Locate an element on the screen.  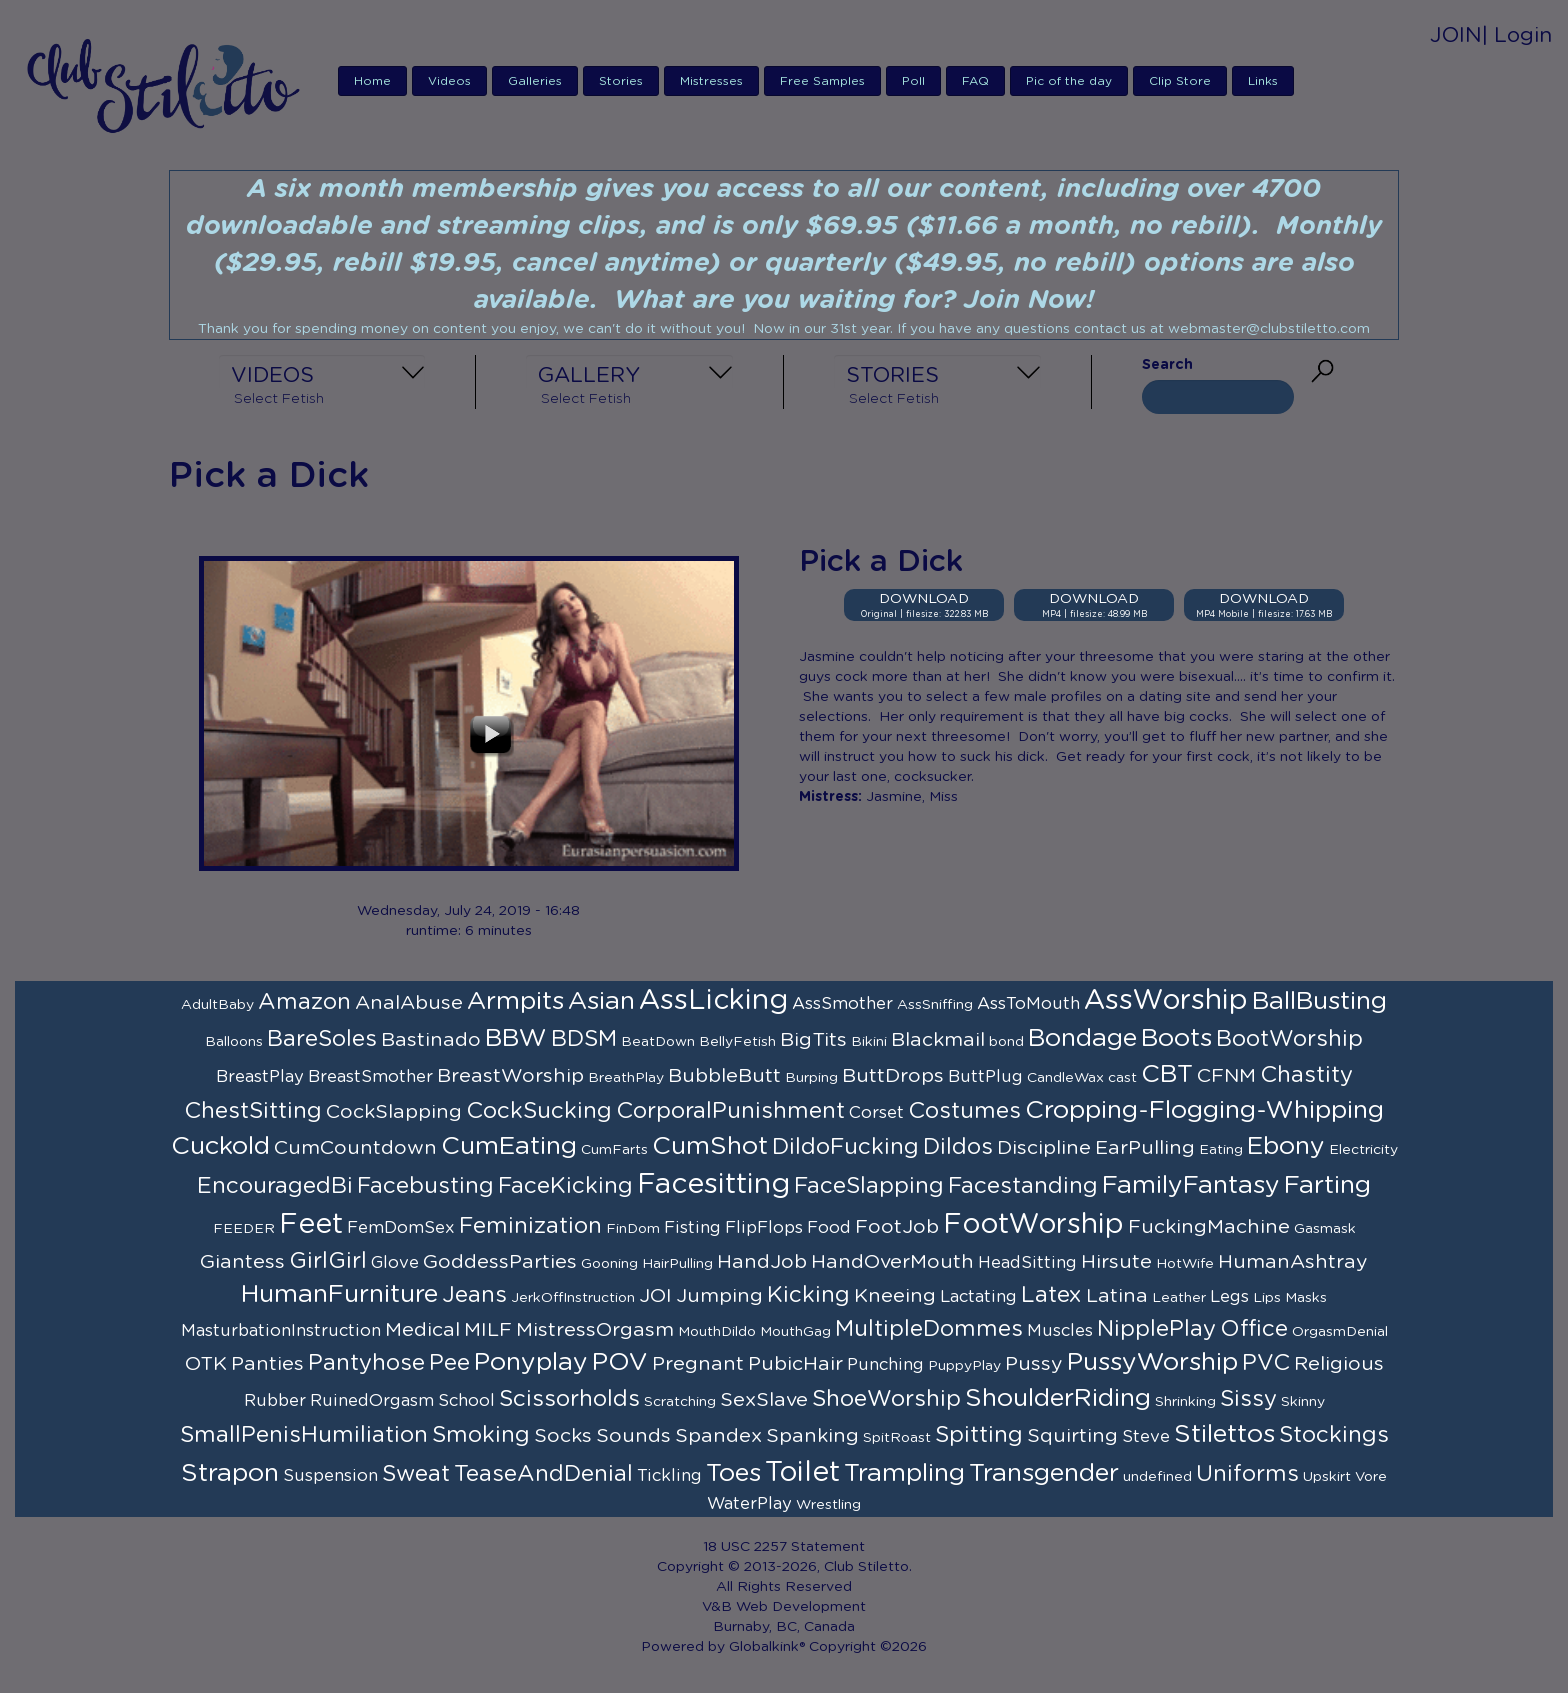
undefined is located at coordinates (1157, 1477).